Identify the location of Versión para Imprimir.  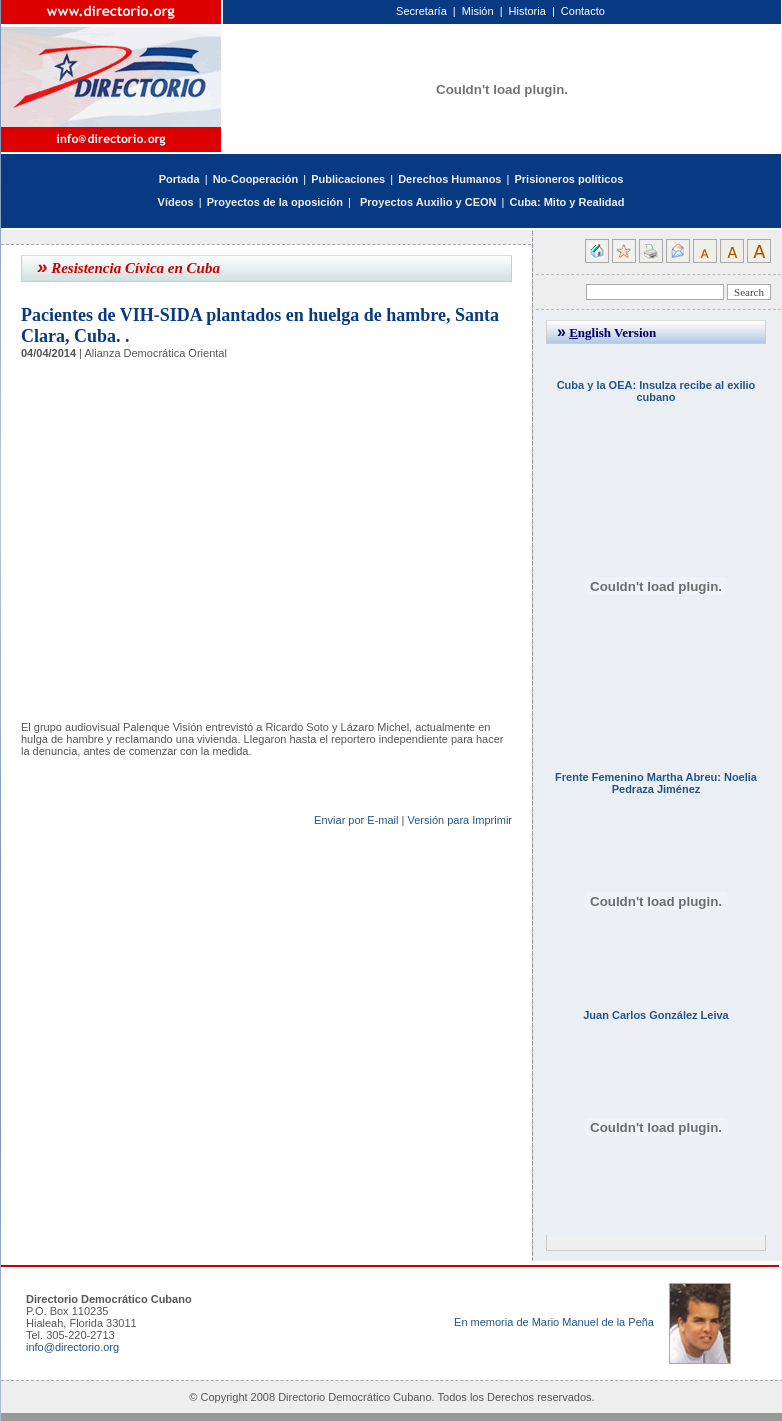
(459, 820).